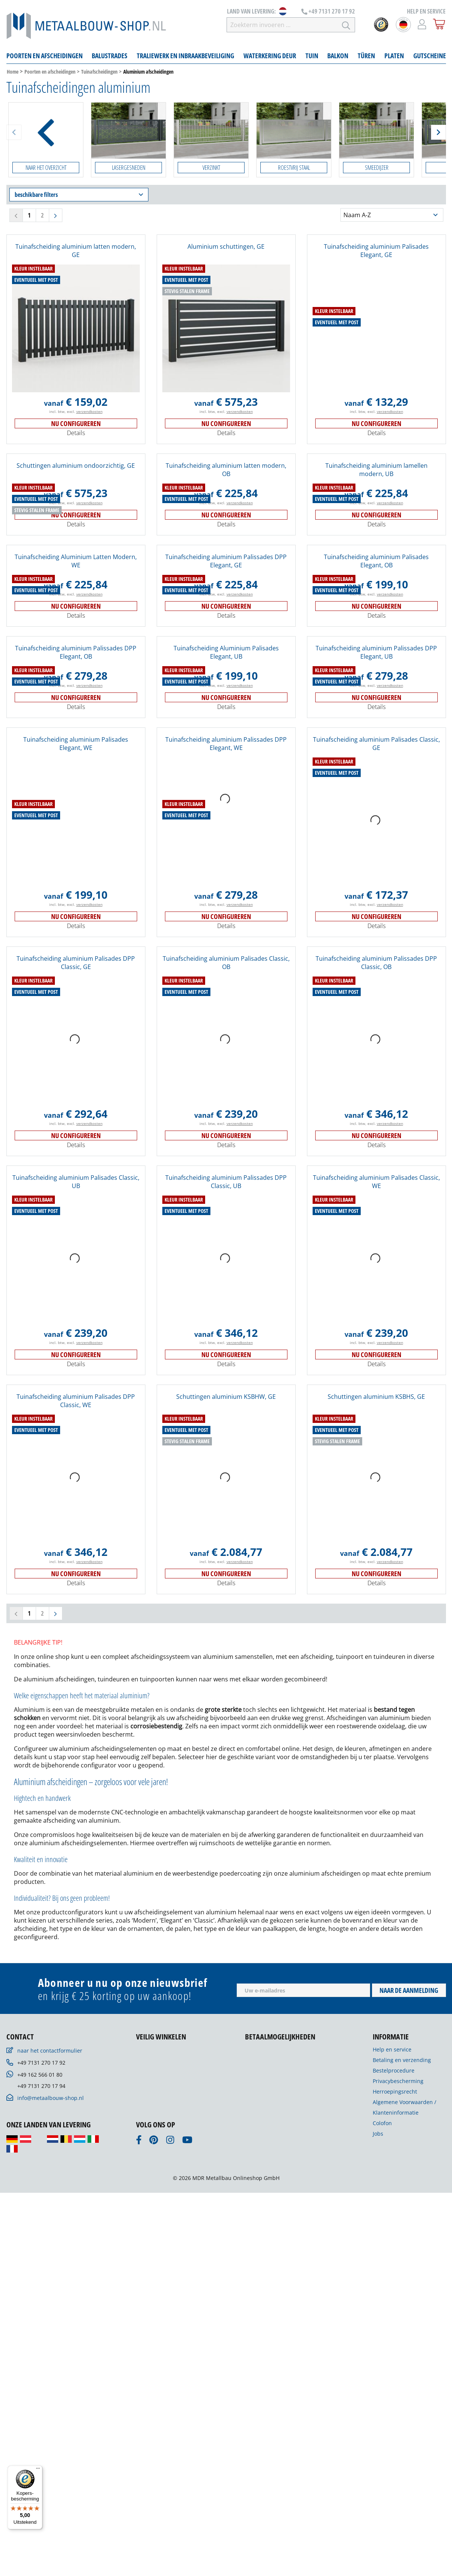  I want to click on Tuinafscheiding Aluminium Palisades Elegant, UB, so click(226, 652).